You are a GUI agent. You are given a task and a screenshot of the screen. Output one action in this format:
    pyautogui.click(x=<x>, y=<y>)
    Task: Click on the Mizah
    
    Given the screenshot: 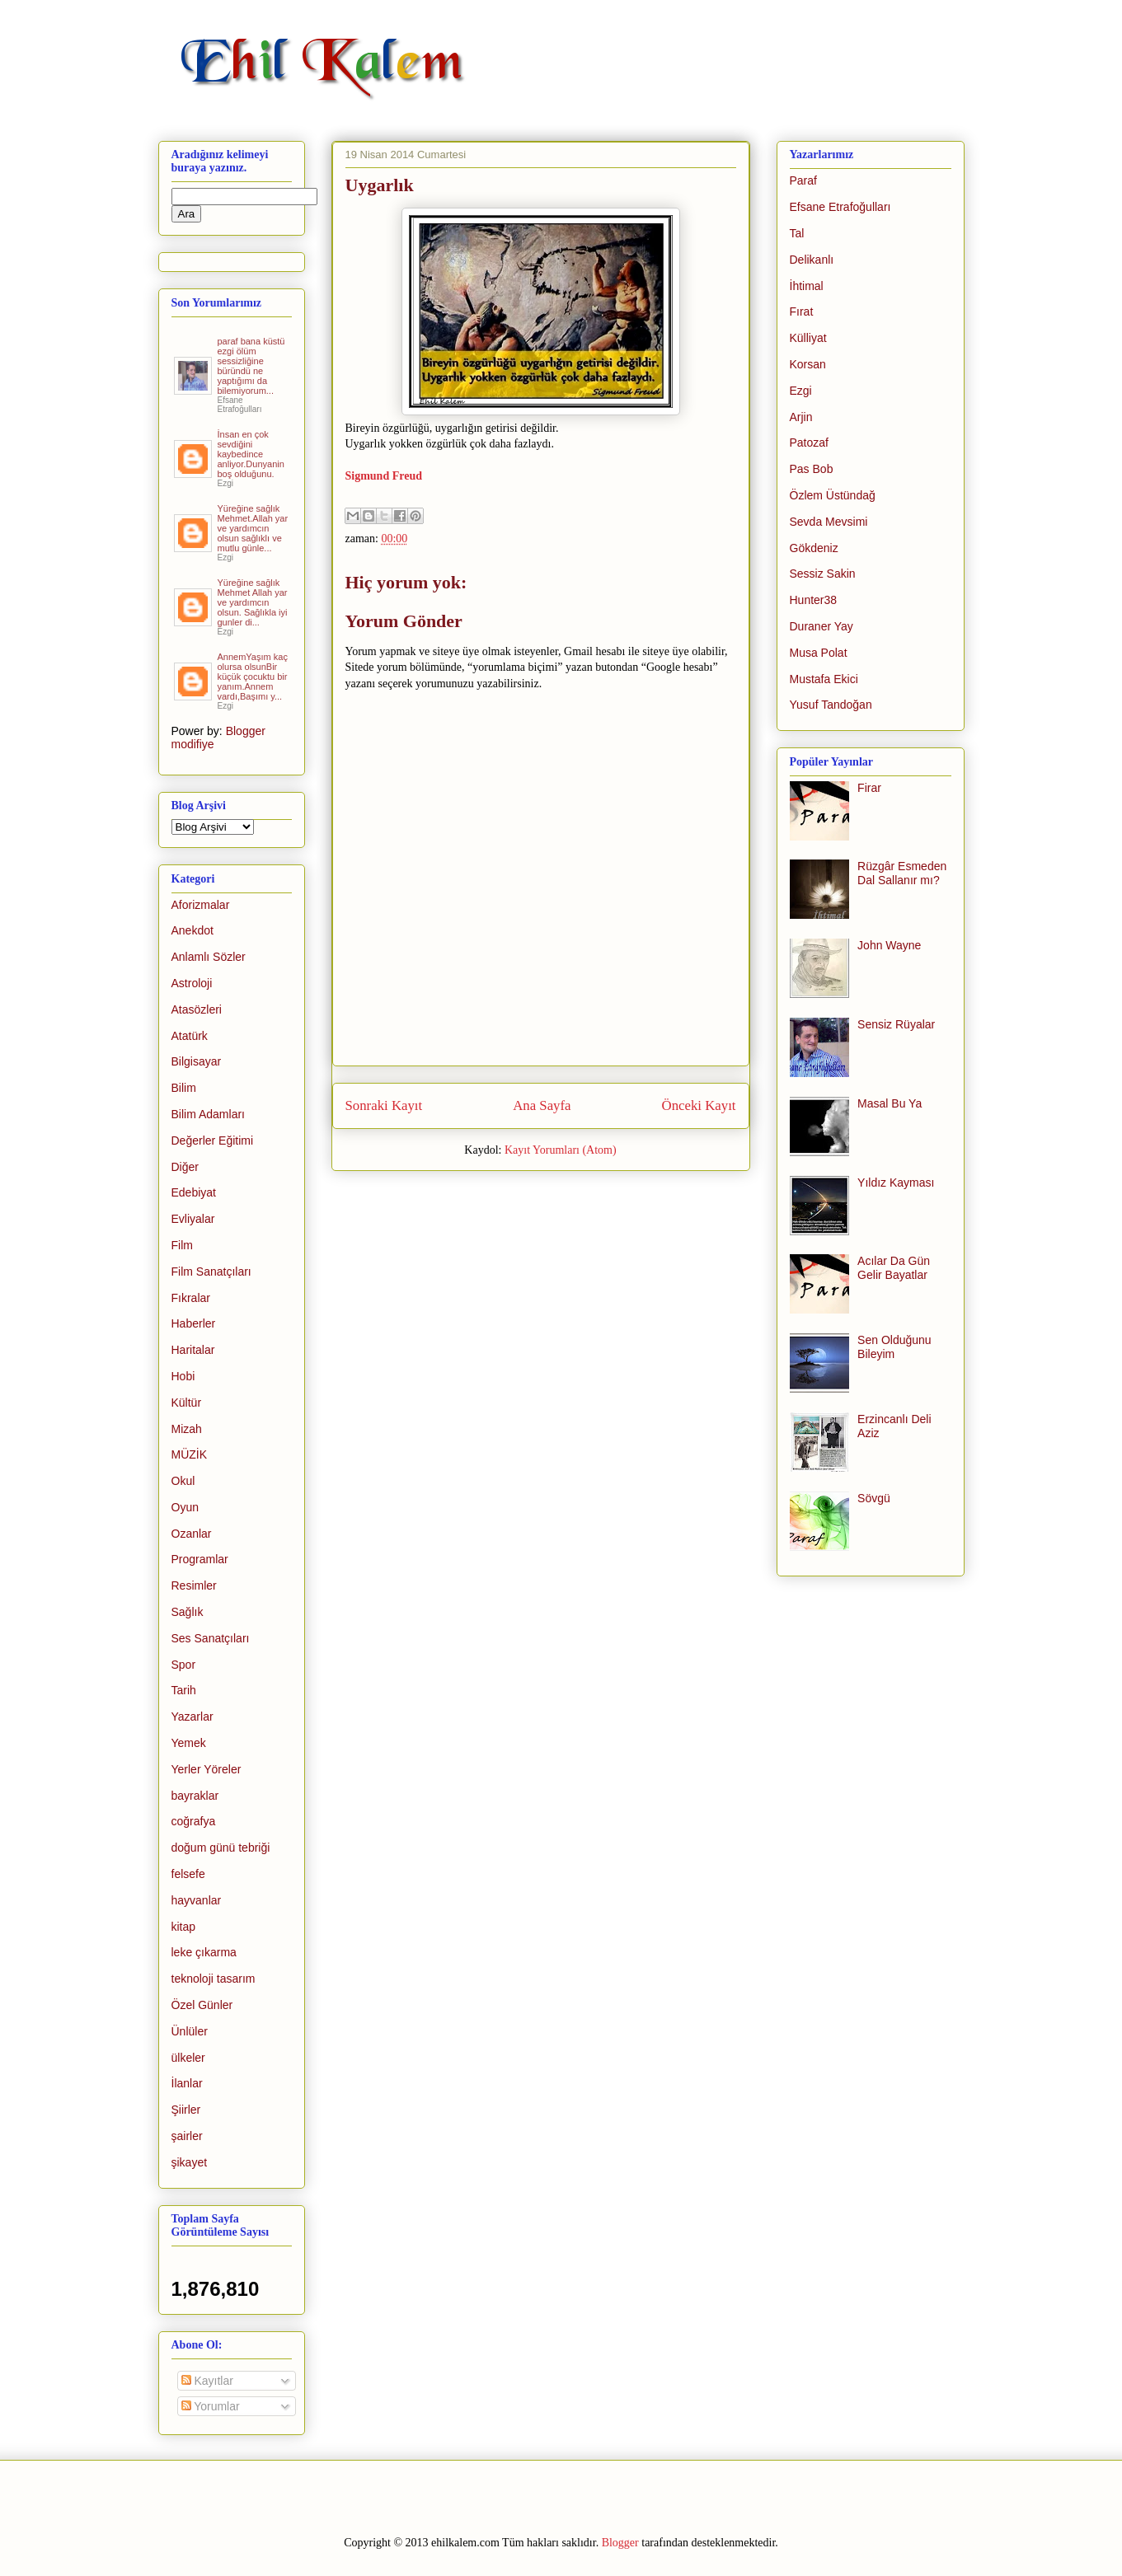 What is the action you would take?
    pyautogui.click(x=186, y=1429)
    